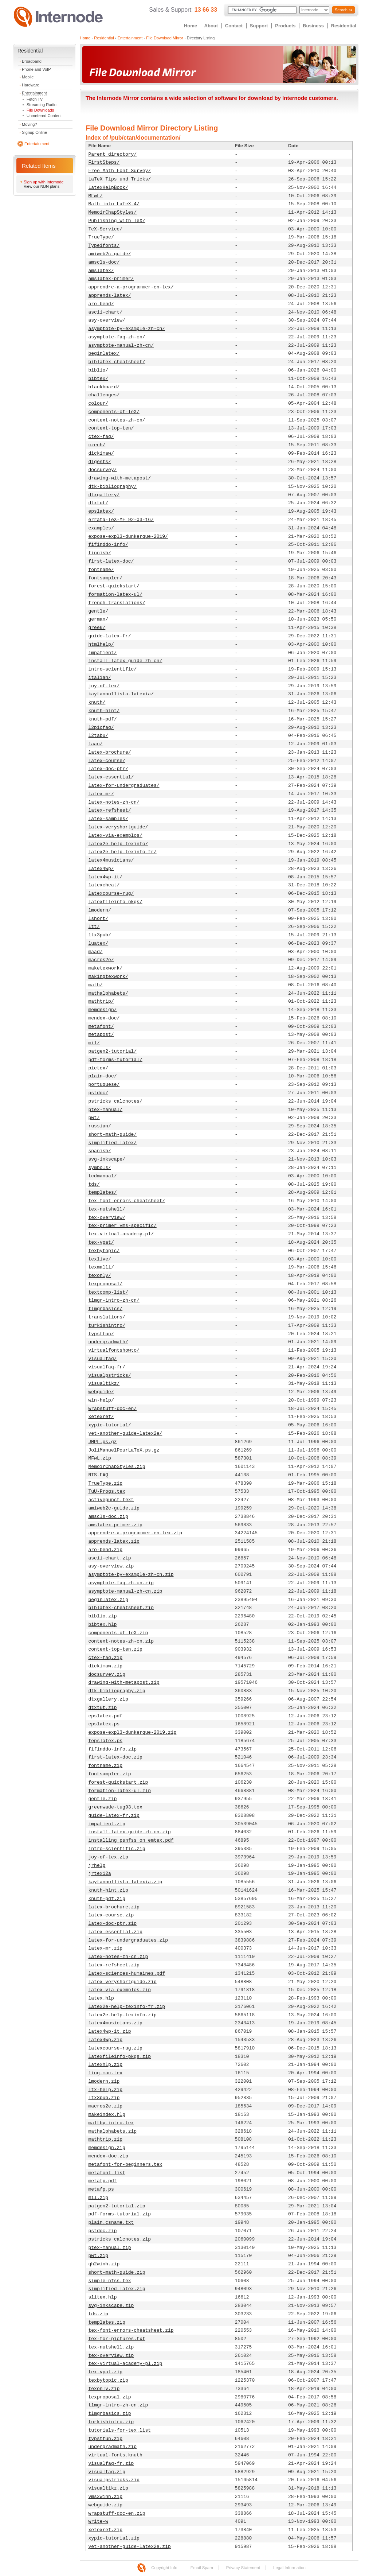 The height and width of the screenshot is (2576, 373). I want to click on tex-vpat/, so click(101, 1242).